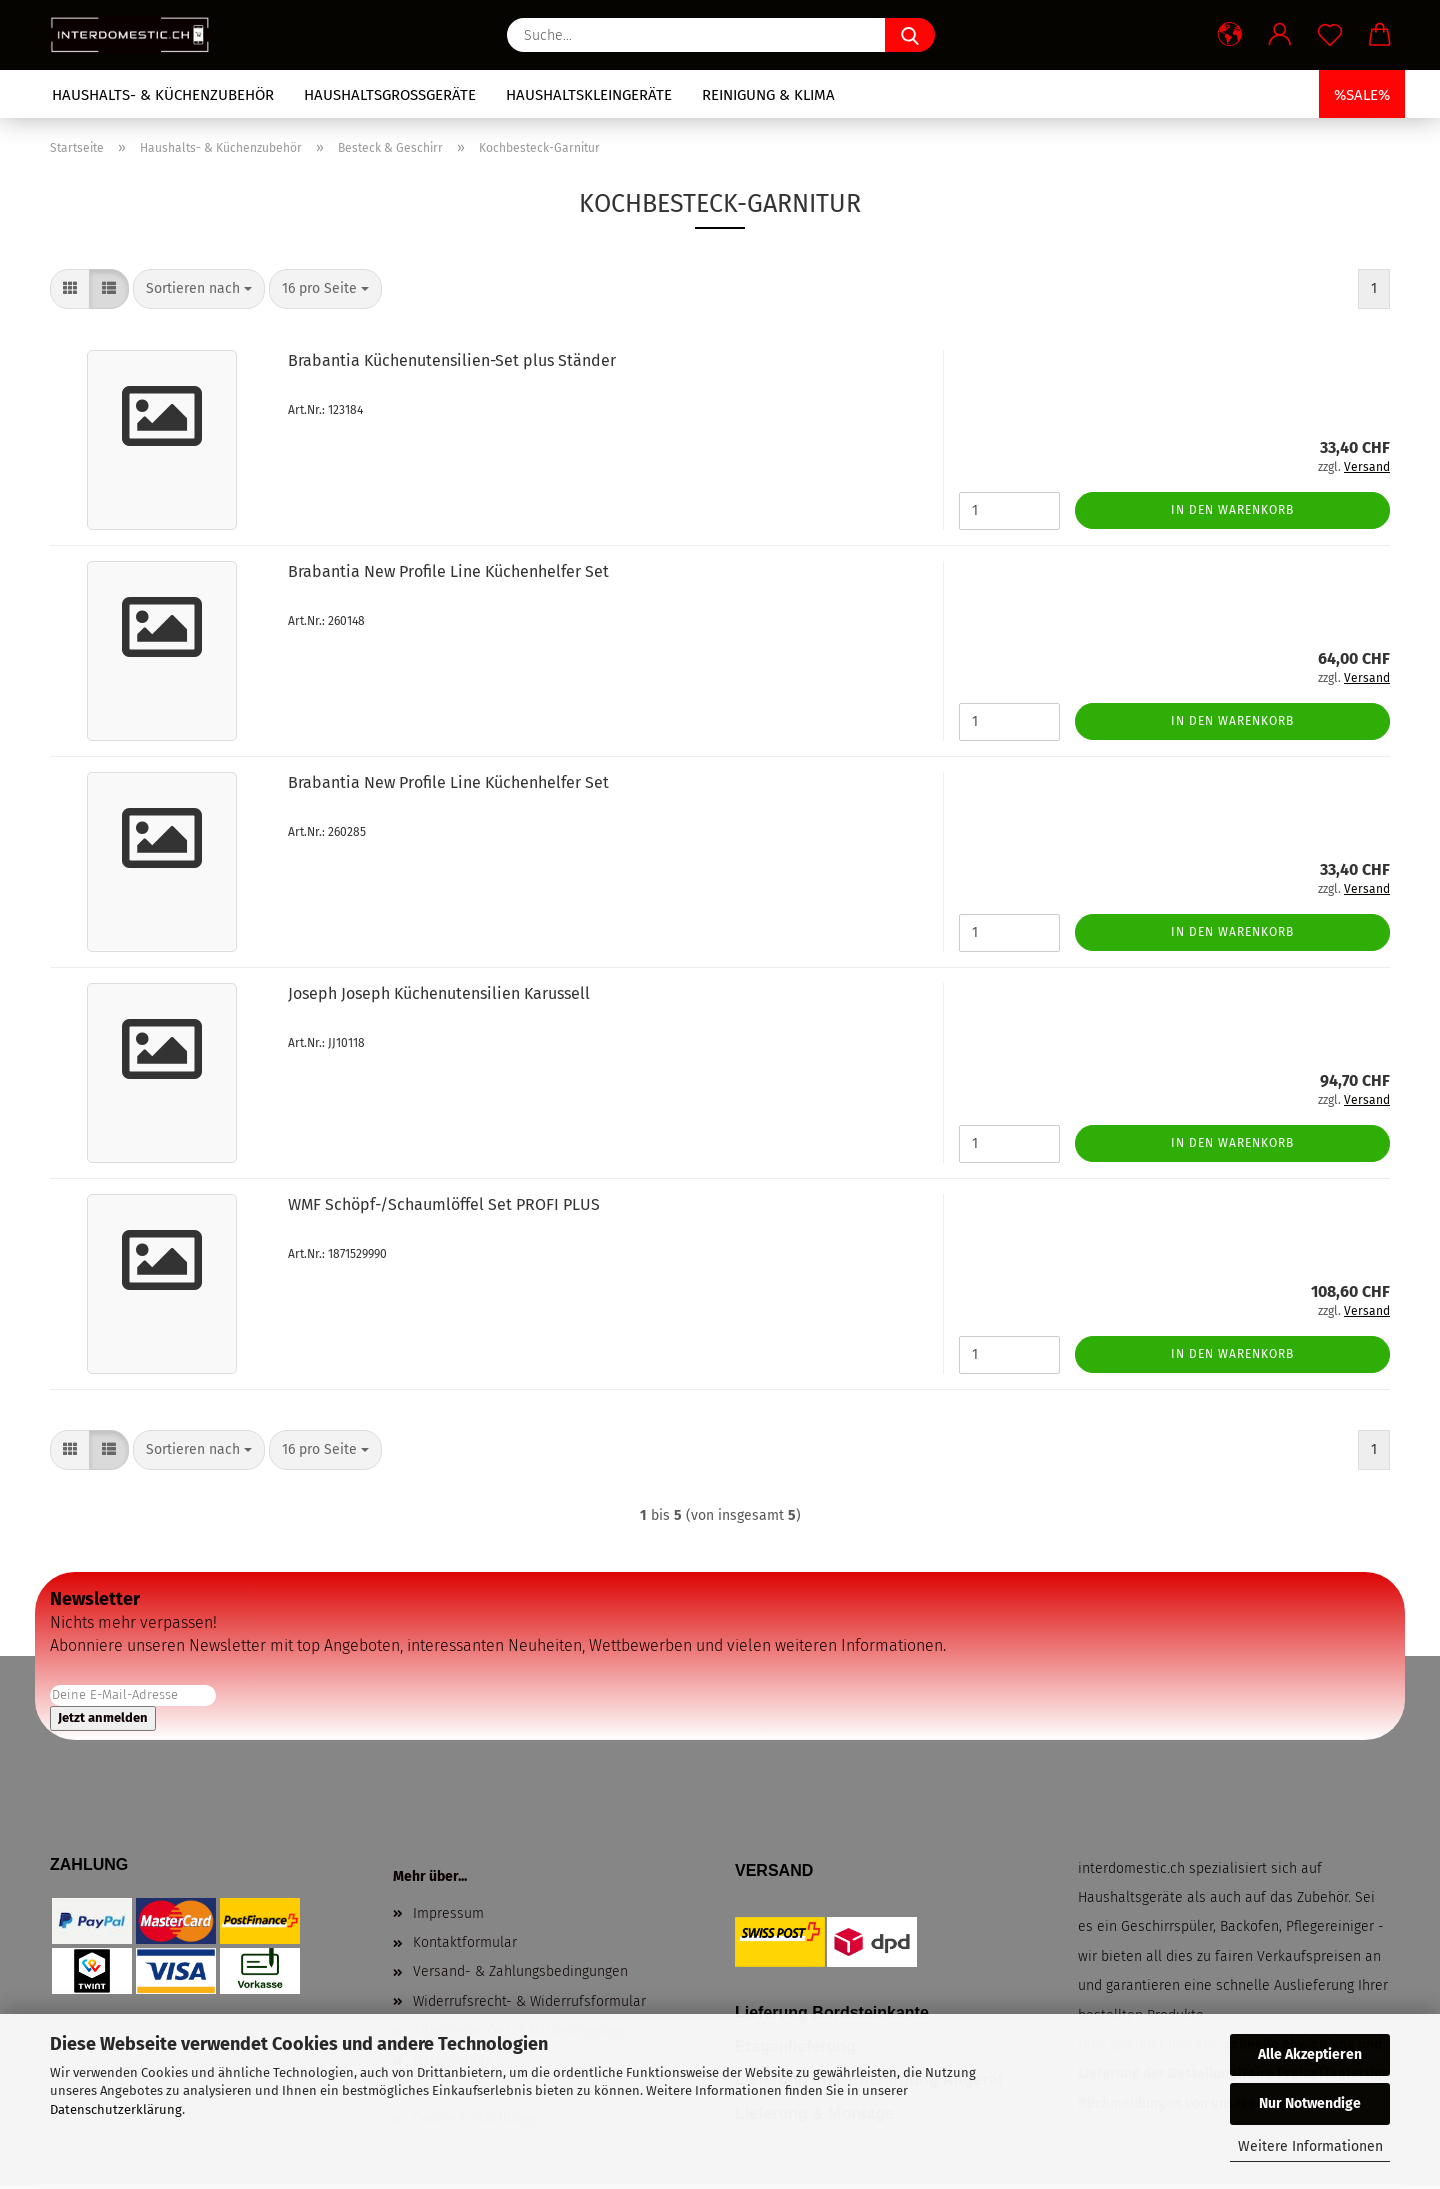 The height and width of the screenshot is (2189, 1440). I want to click on Datenschutzerklärung, so click(116, 2109).